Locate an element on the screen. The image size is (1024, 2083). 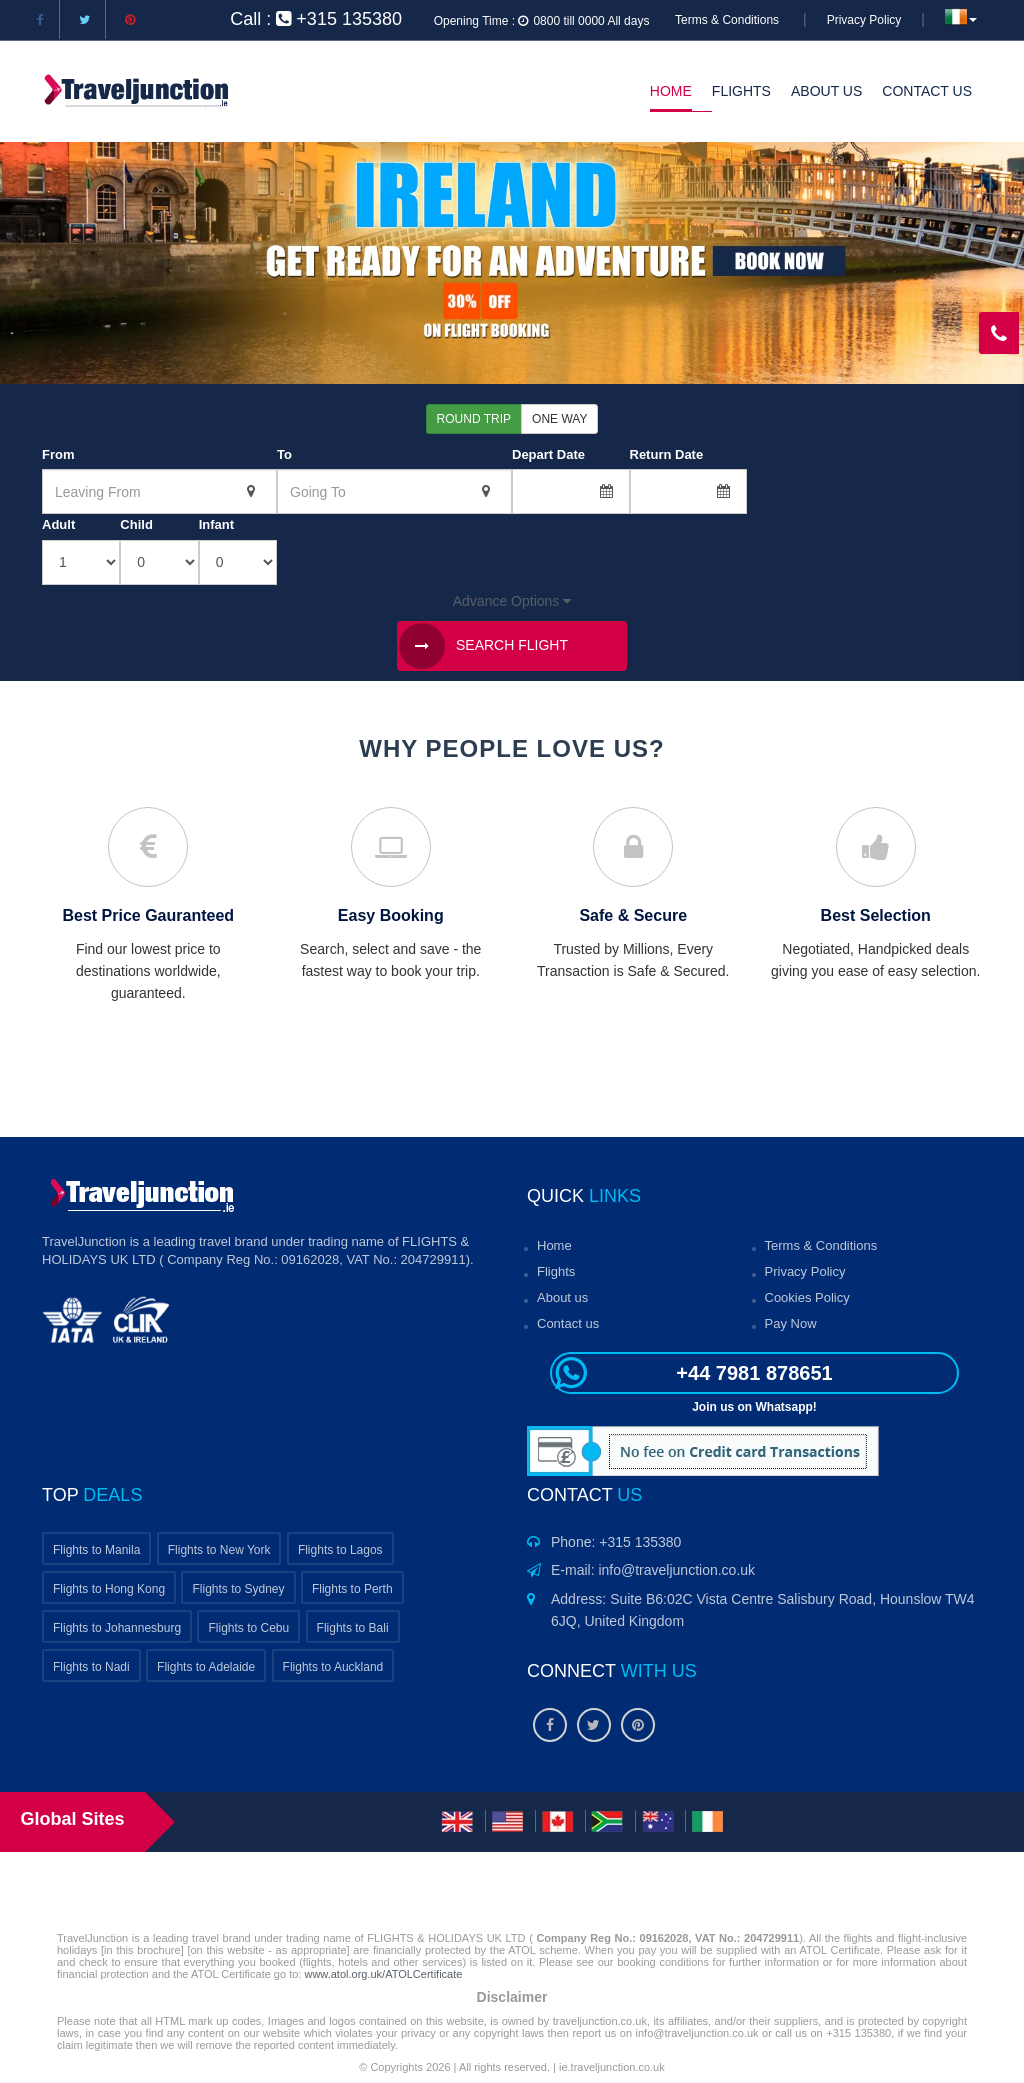
Flights to Perth is located at coordinates (352, 1589).